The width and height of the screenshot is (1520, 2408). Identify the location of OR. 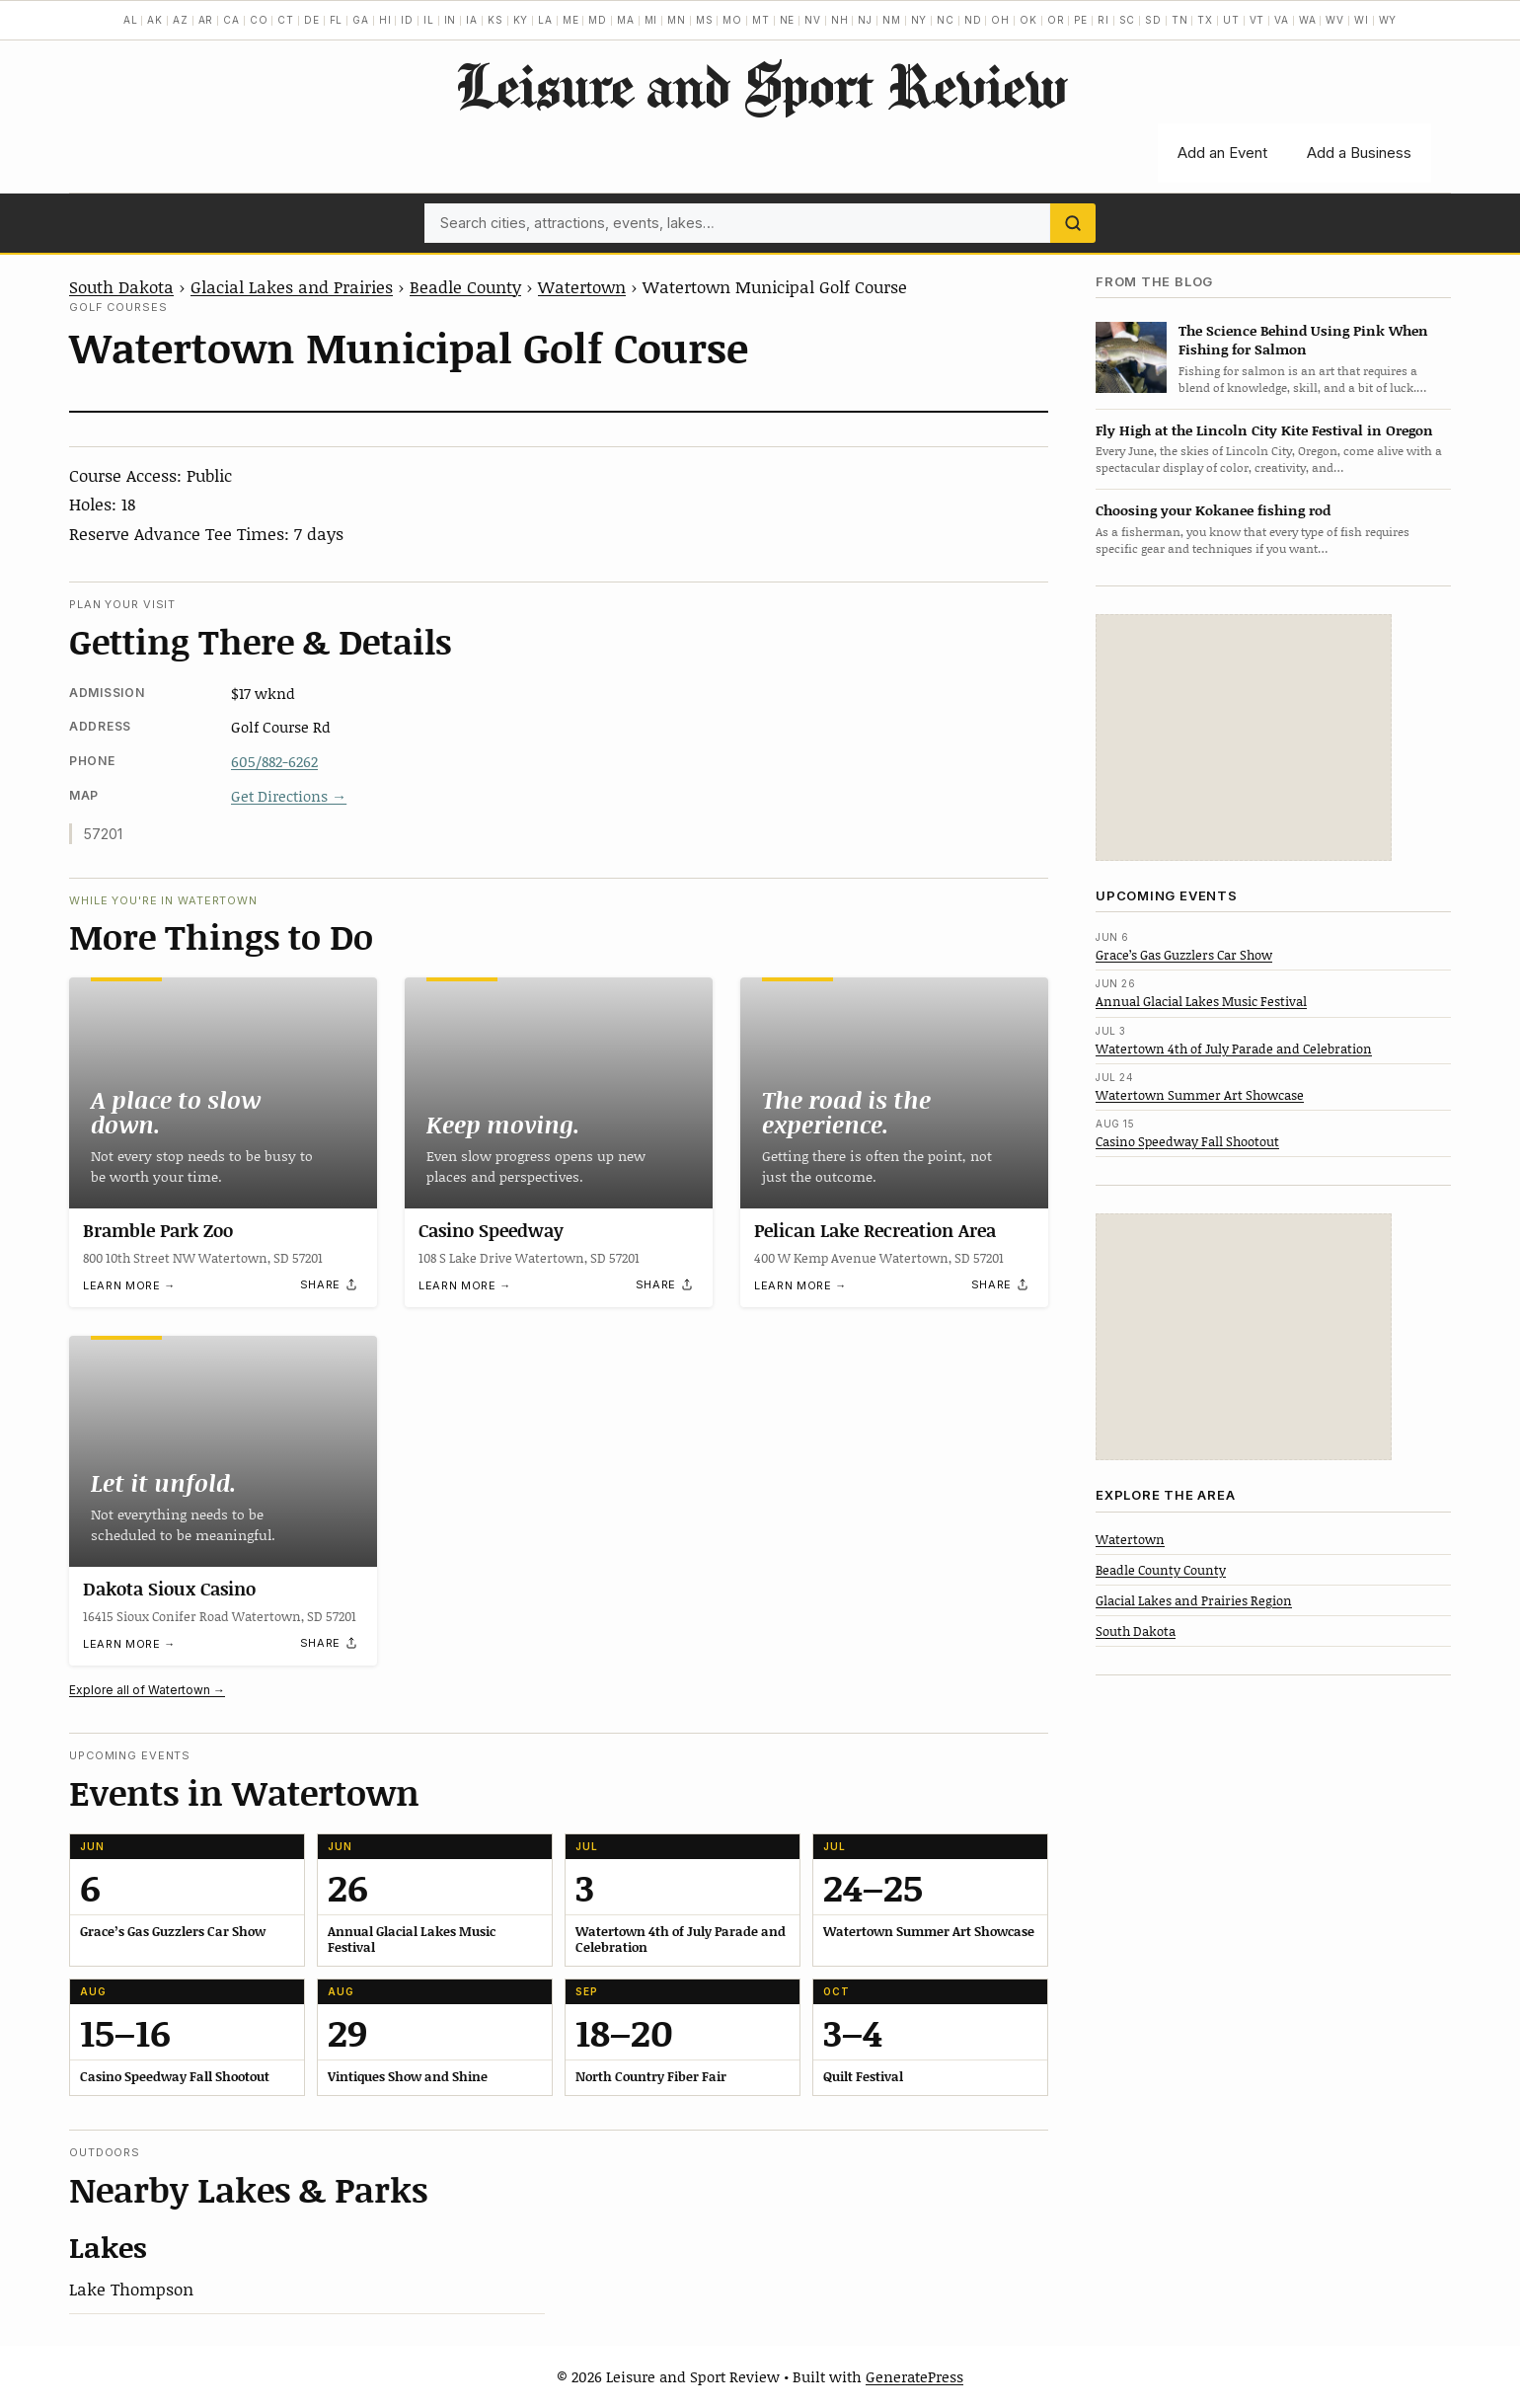
(1056, 20).